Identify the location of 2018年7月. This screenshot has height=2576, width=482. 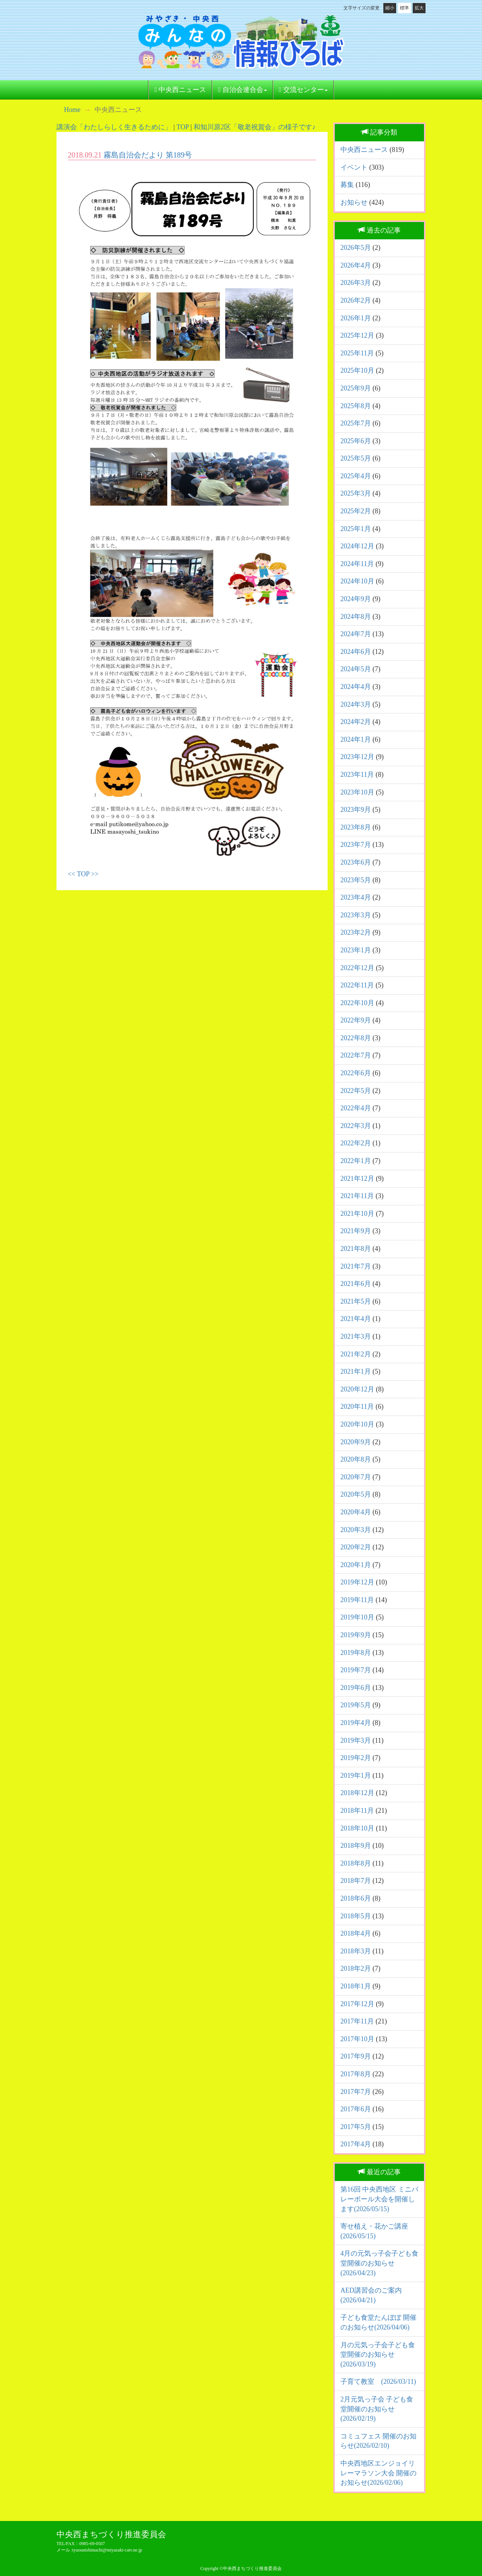
(355, 1880).